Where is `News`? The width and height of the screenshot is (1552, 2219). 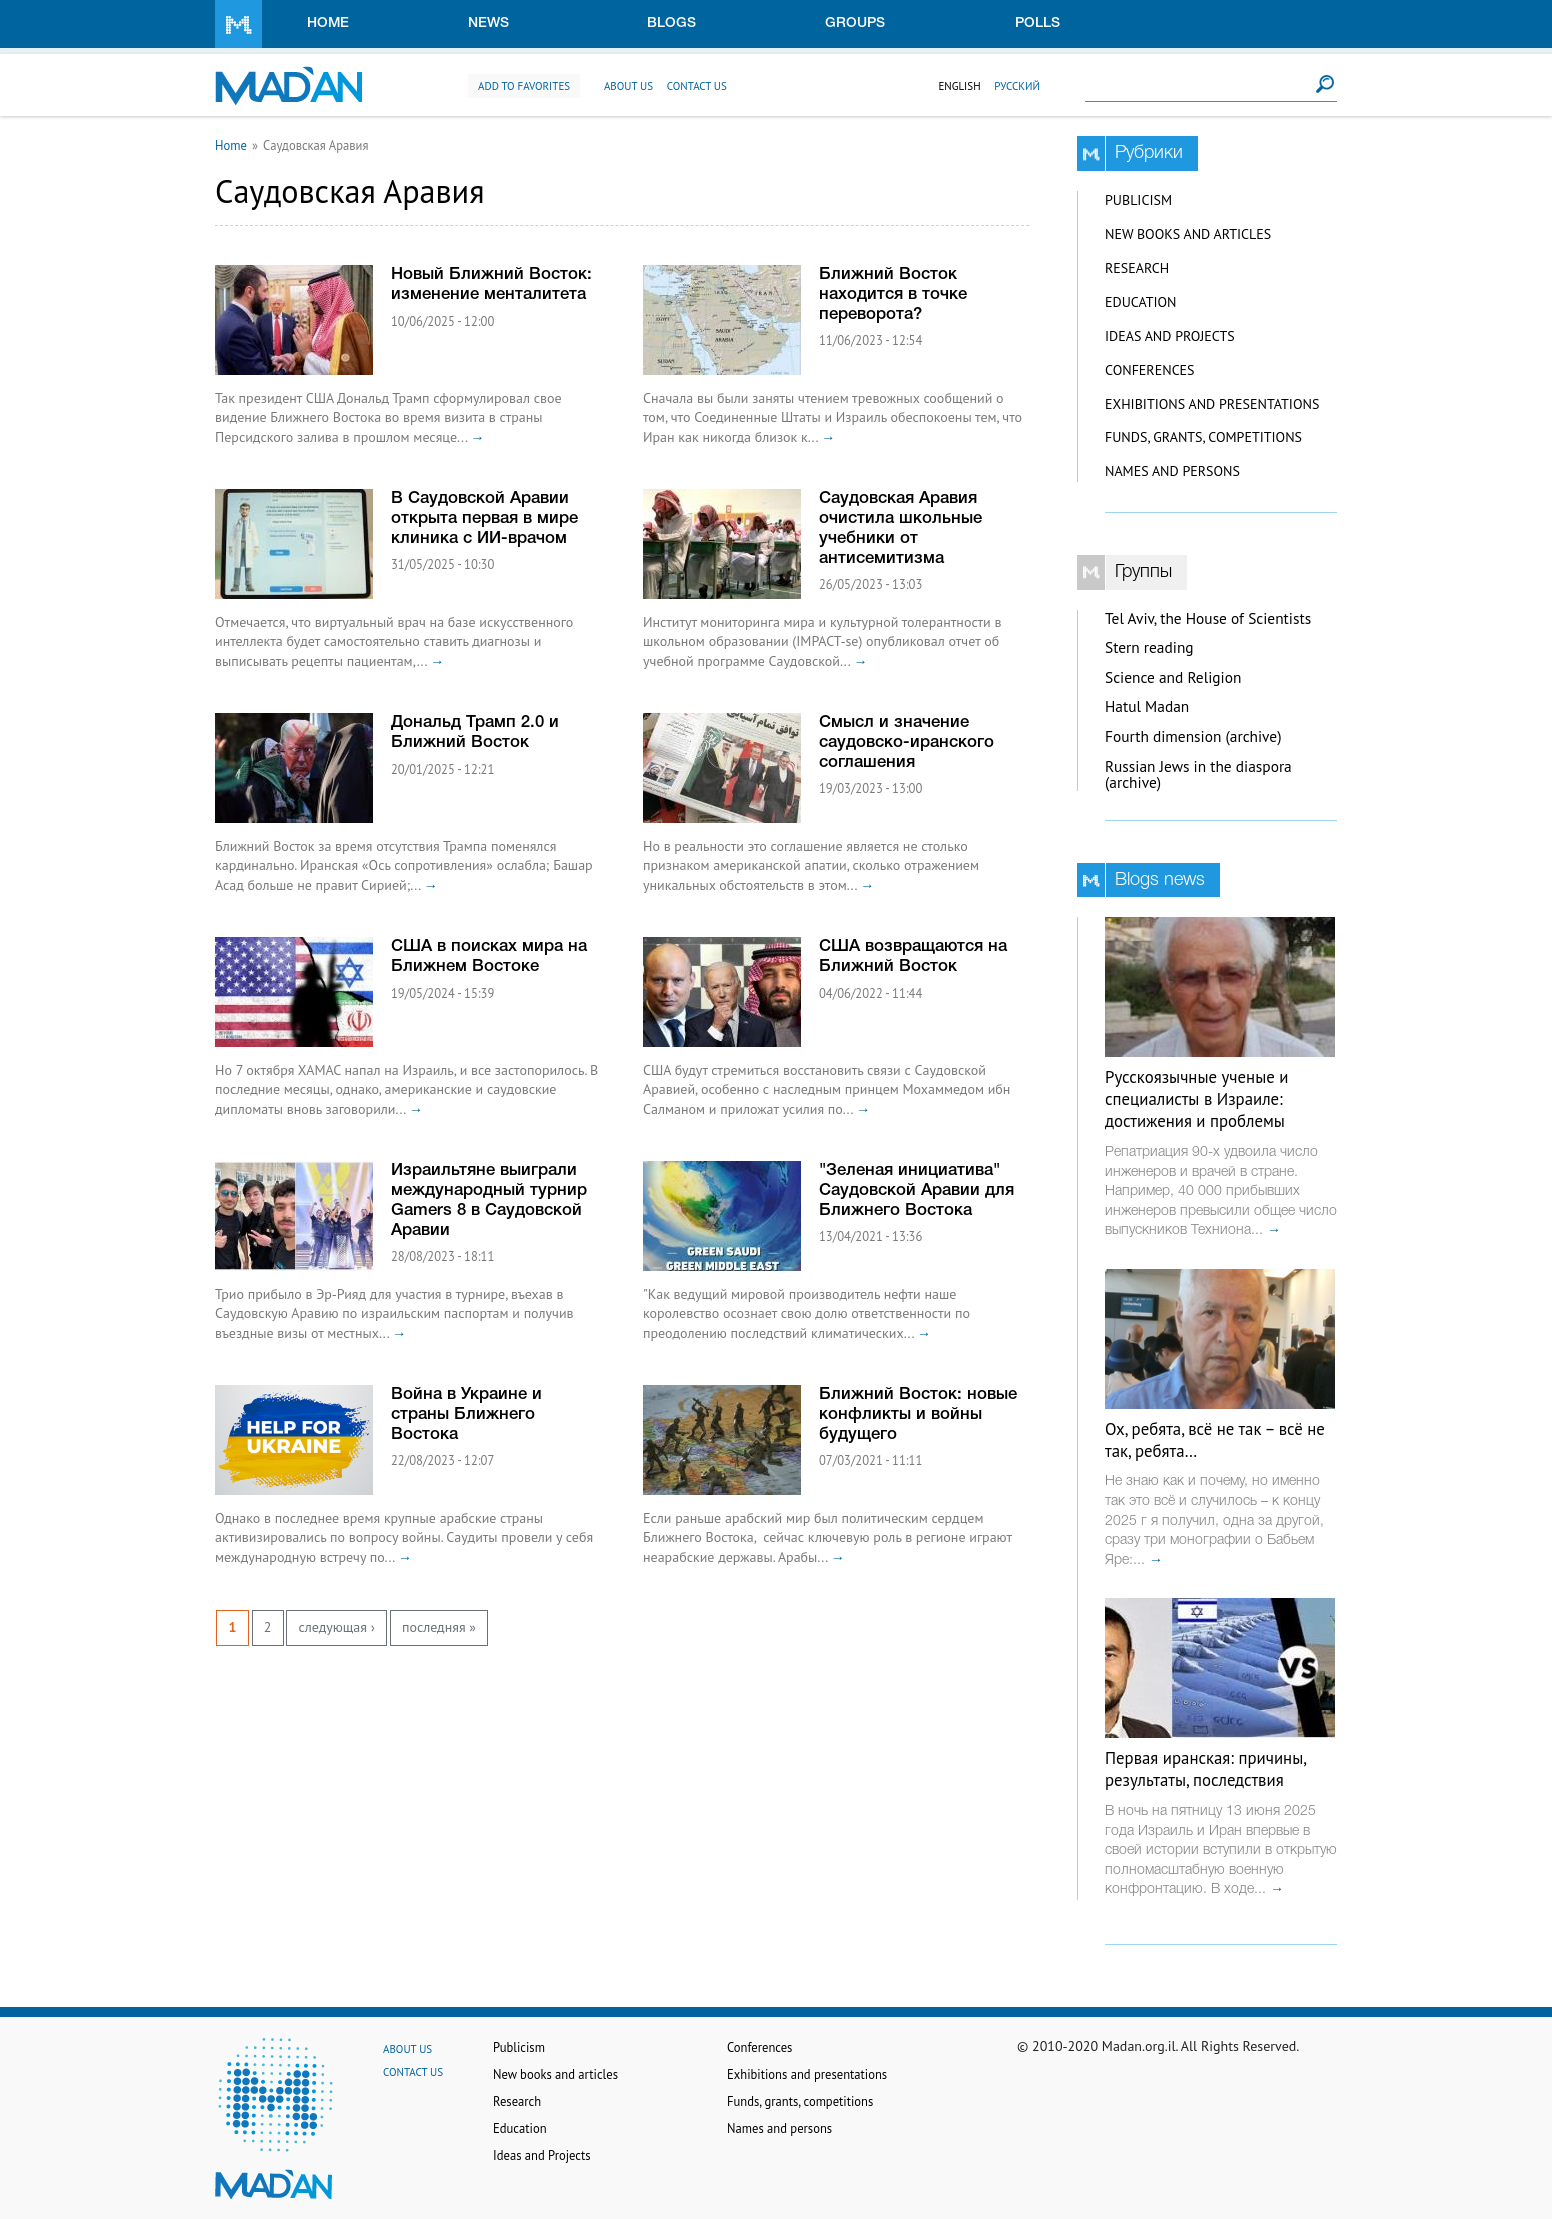
News is located at coordinates (488, 23).